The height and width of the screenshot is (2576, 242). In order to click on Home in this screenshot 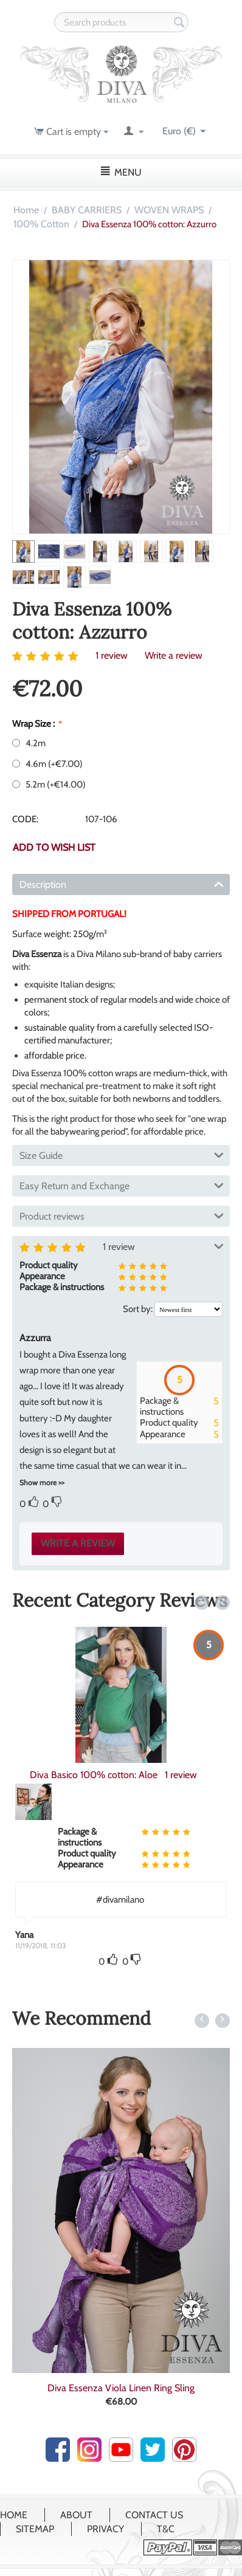, I will do `click(26, 210)`.